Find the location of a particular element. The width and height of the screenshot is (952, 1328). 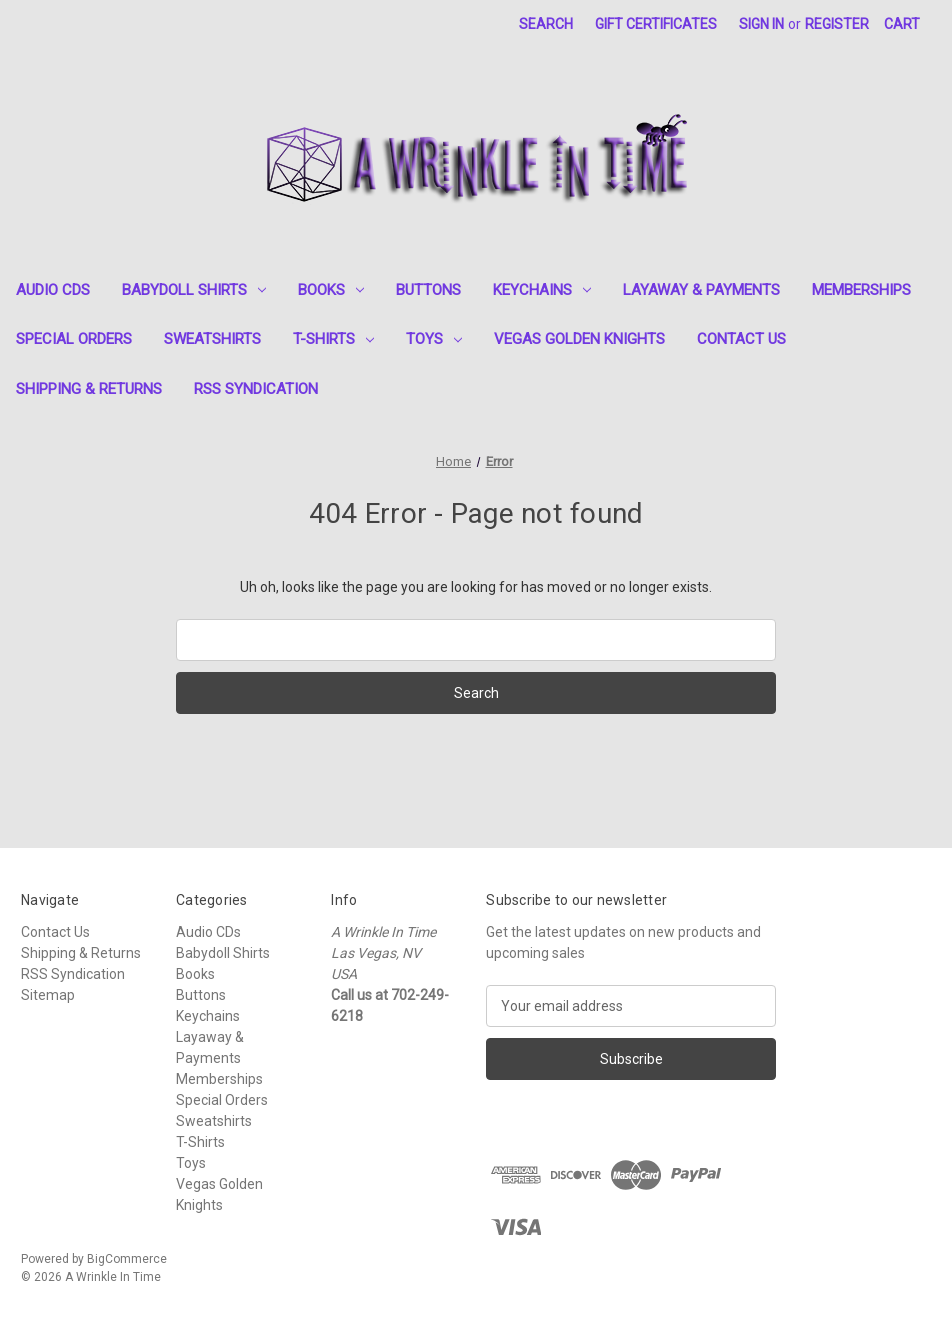

Babydoll Shirts is located at coordinates (194, 290).